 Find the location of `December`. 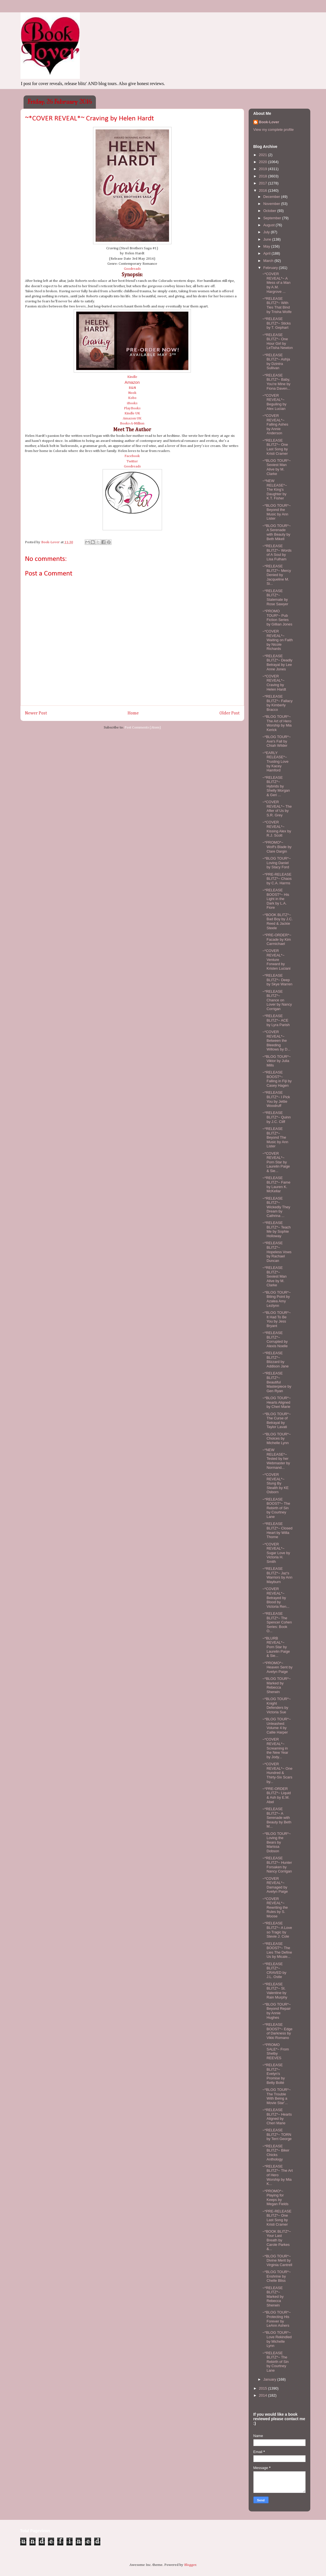

December is located at coordinates (272, 197).